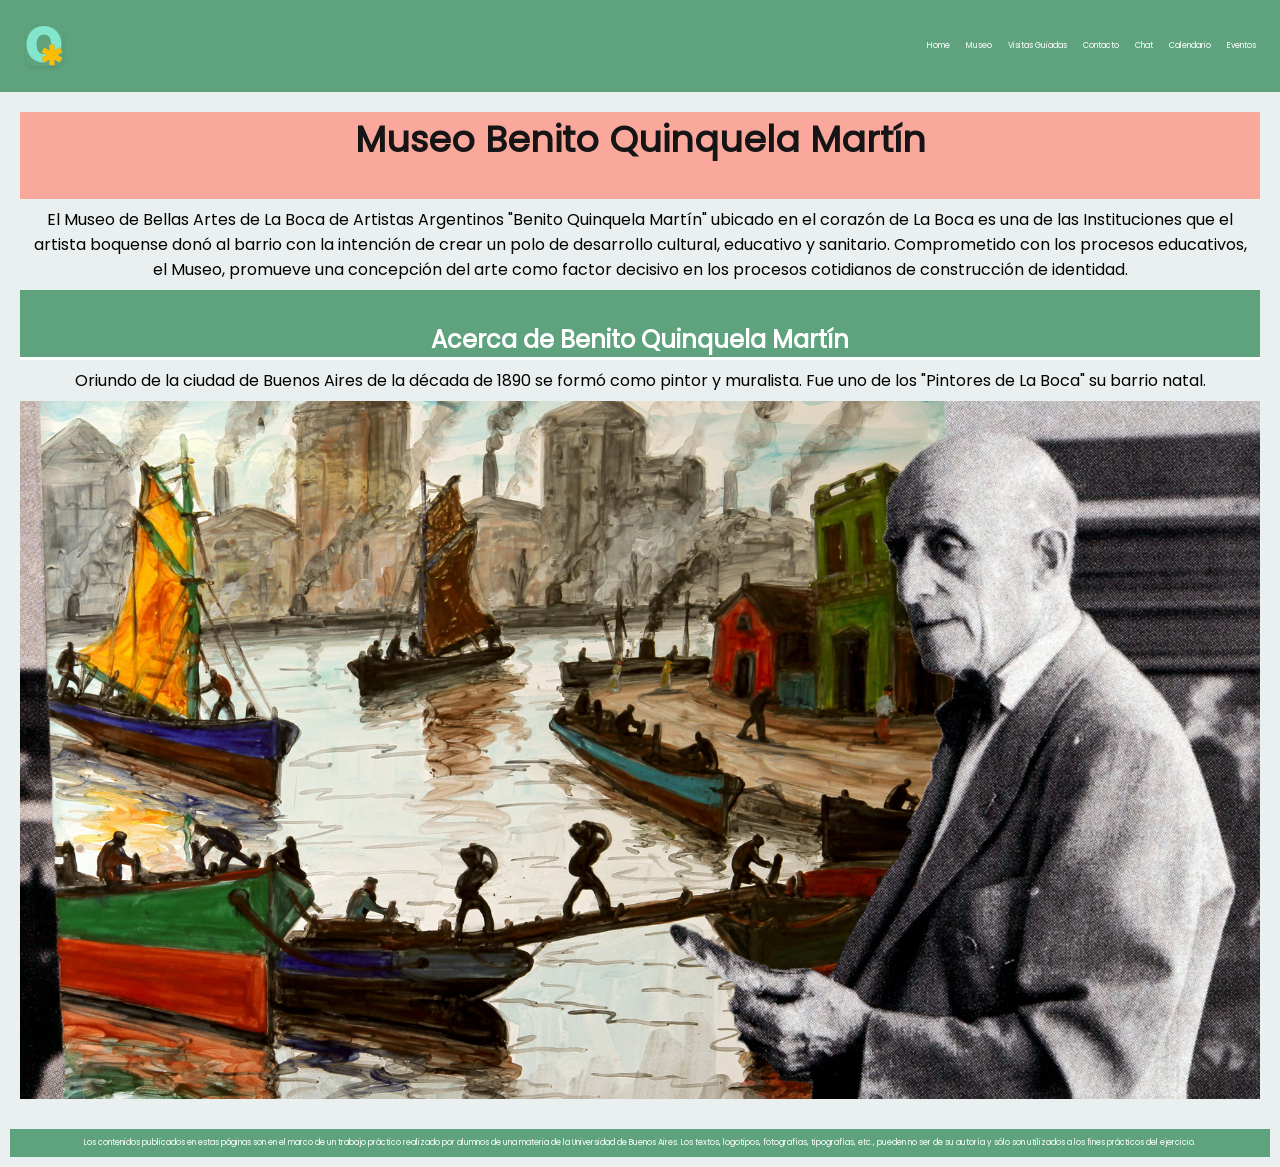  What do you see at coordinates (1190, 45) in the screenshot?
I see `Calendario` at bounding box center [1190, 45].